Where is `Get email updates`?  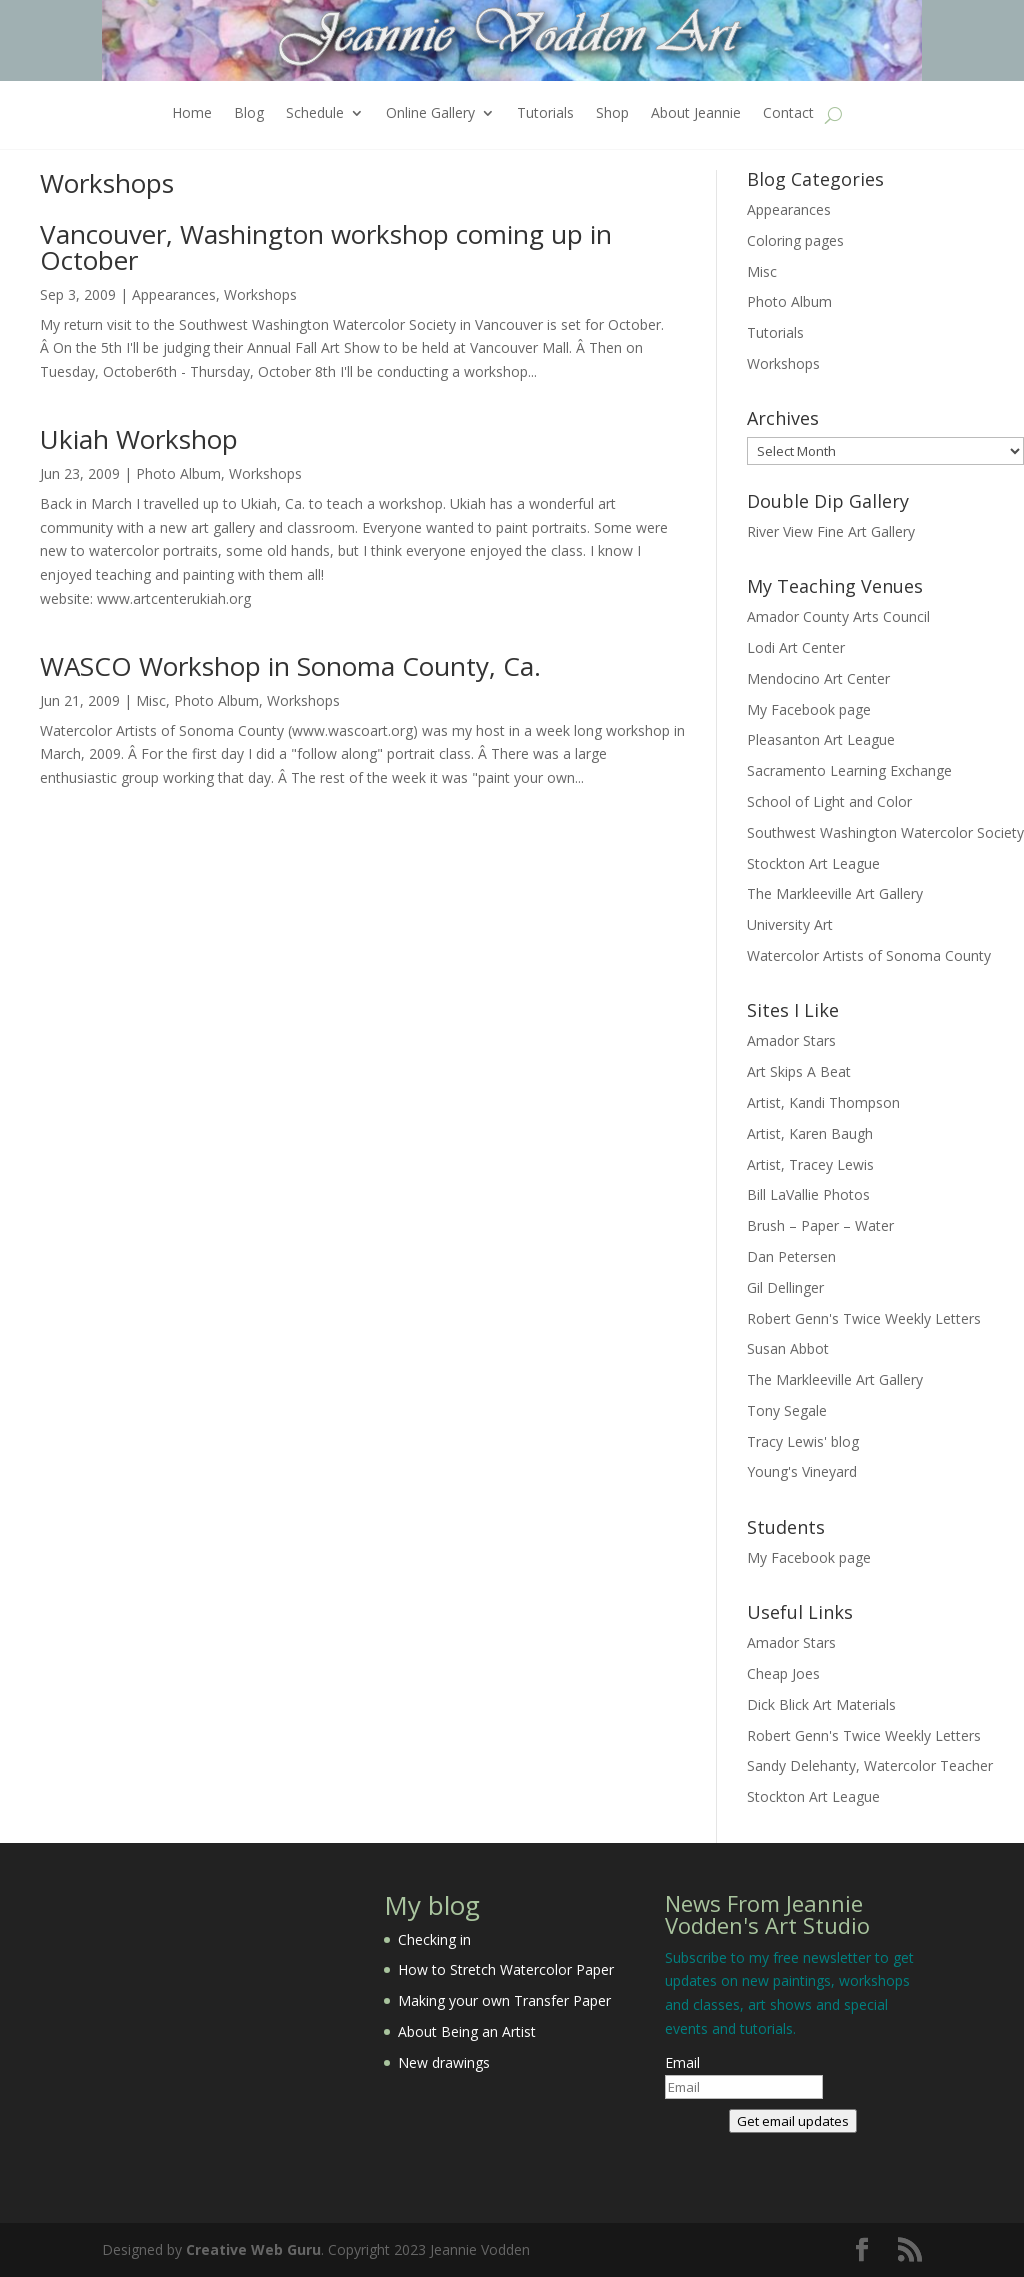 Get email updates is located at coordinates (793, 2121).